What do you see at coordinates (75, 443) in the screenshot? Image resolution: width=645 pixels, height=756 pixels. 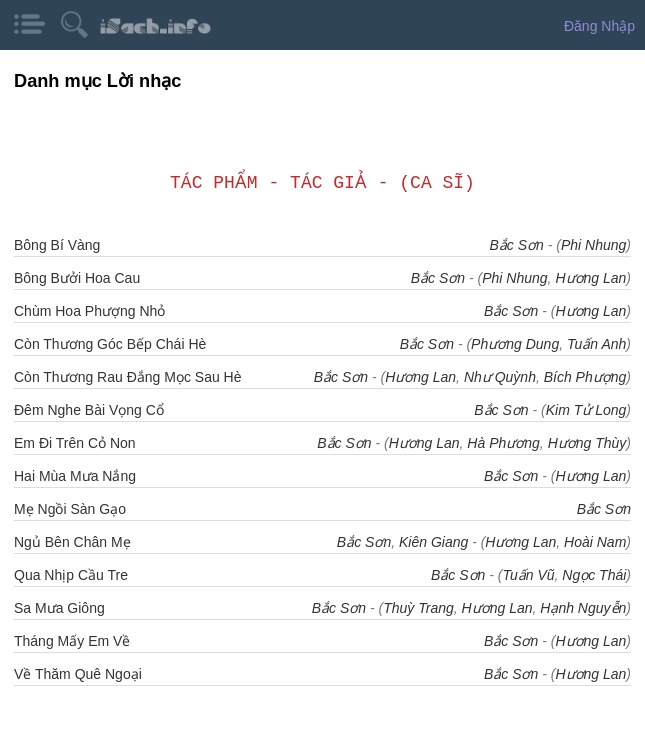 I see `Em Đi Trên Cỏ Non` at bounding box center [75, 443].